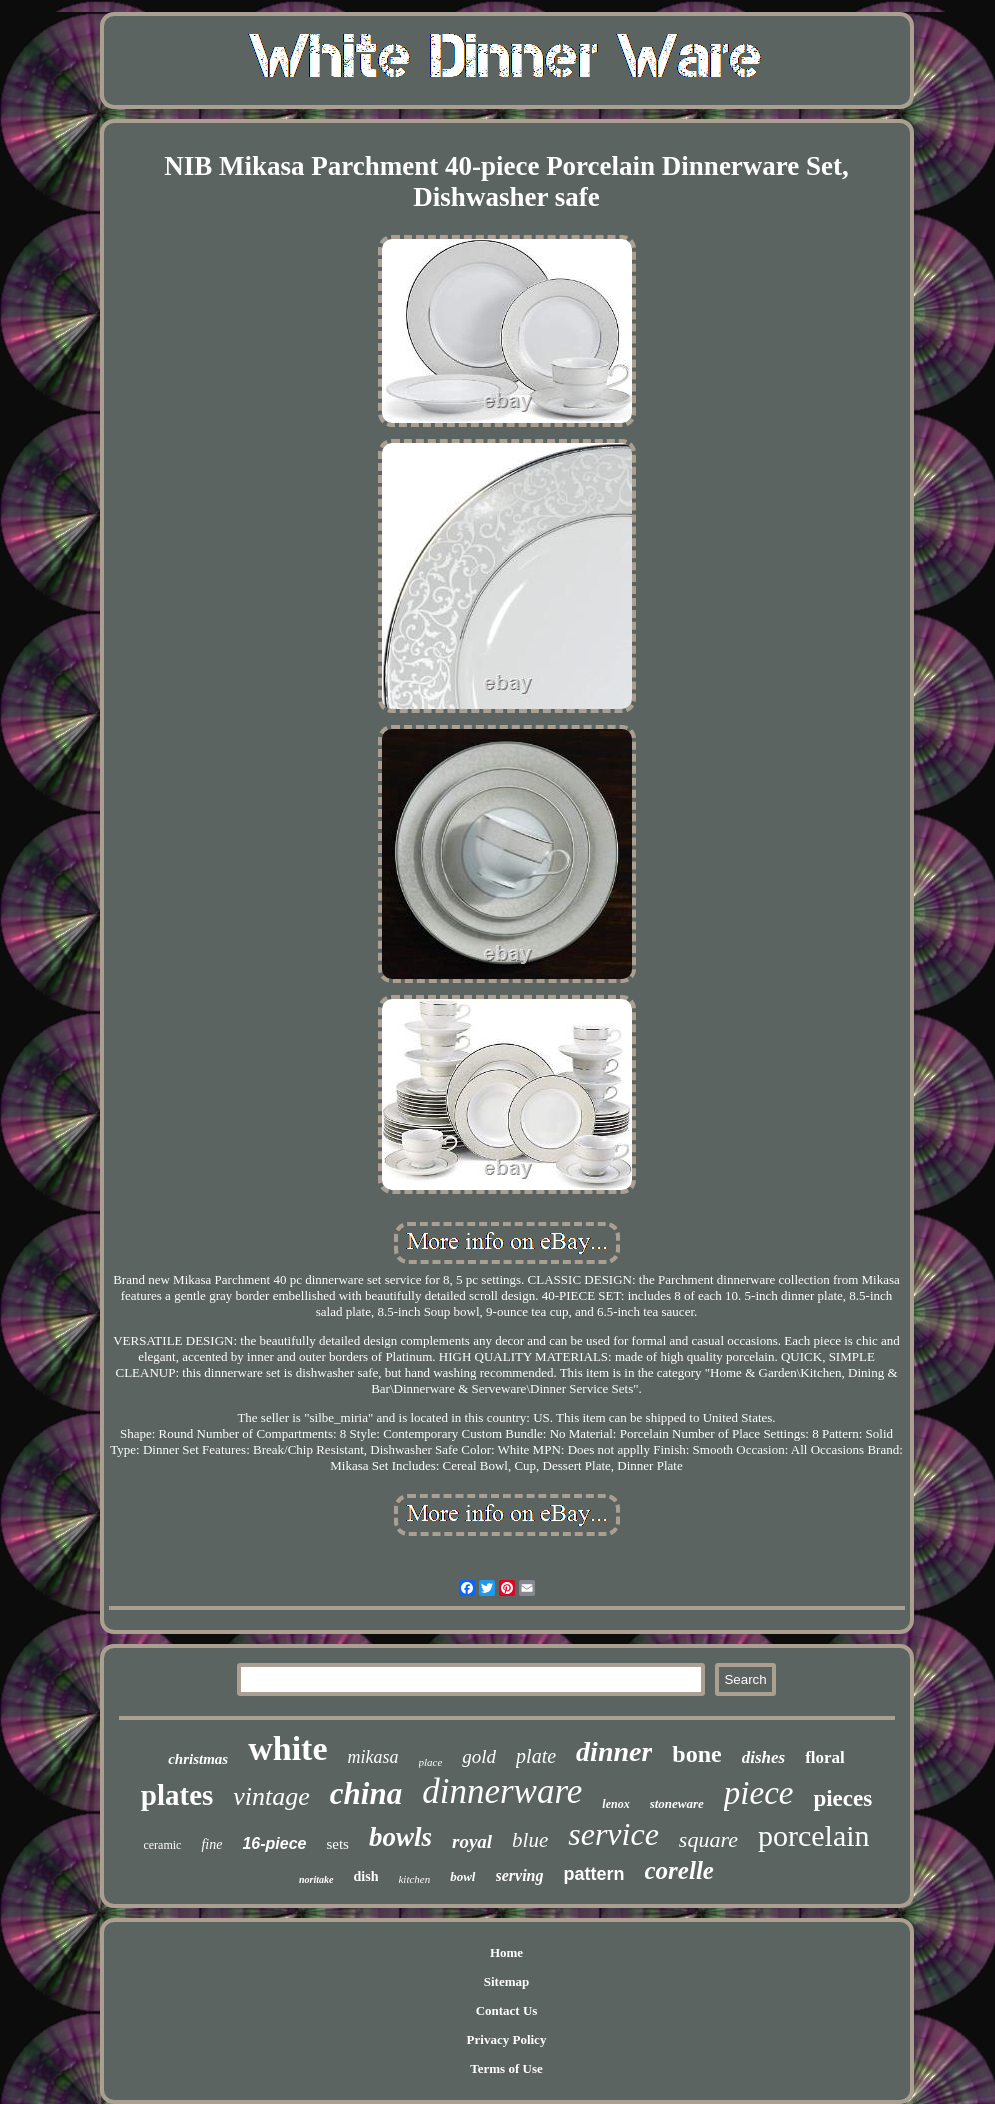 This screenshot has height=2104, width=995. What do you see at coordinates (679, 1870) in the screenshot?
I see `corelle` at bounding box center [679, 1870].